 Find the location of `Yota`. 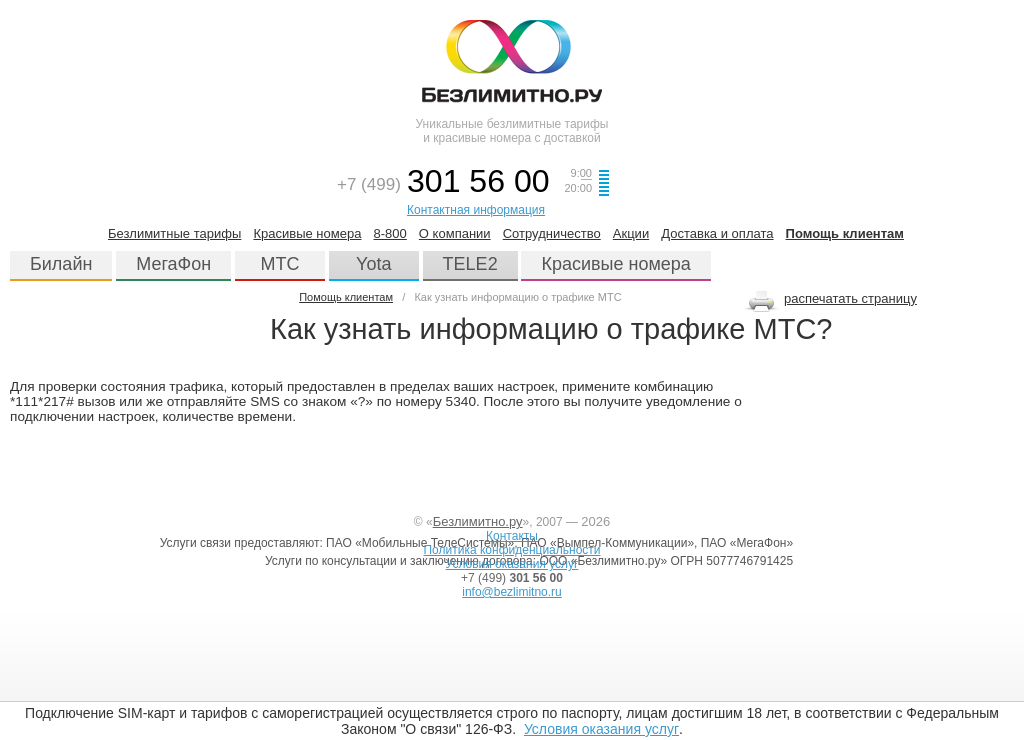

Yota is located at coordinates (373, 264).